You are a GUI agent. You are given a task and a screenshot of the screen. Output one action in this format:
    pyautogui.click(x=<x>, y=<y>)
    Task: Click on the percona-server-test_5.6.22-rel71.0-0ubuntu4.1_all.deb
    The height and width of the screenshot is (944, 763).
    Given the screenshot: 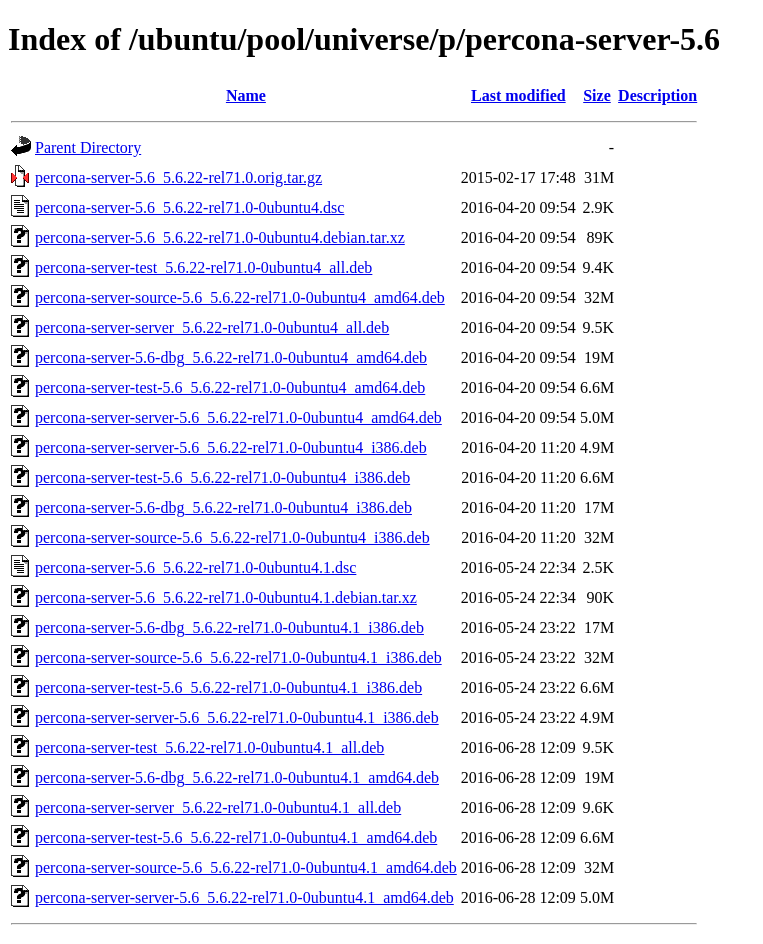 What is the action you would take?
    pyautogui.click(x=209, y=747)
    